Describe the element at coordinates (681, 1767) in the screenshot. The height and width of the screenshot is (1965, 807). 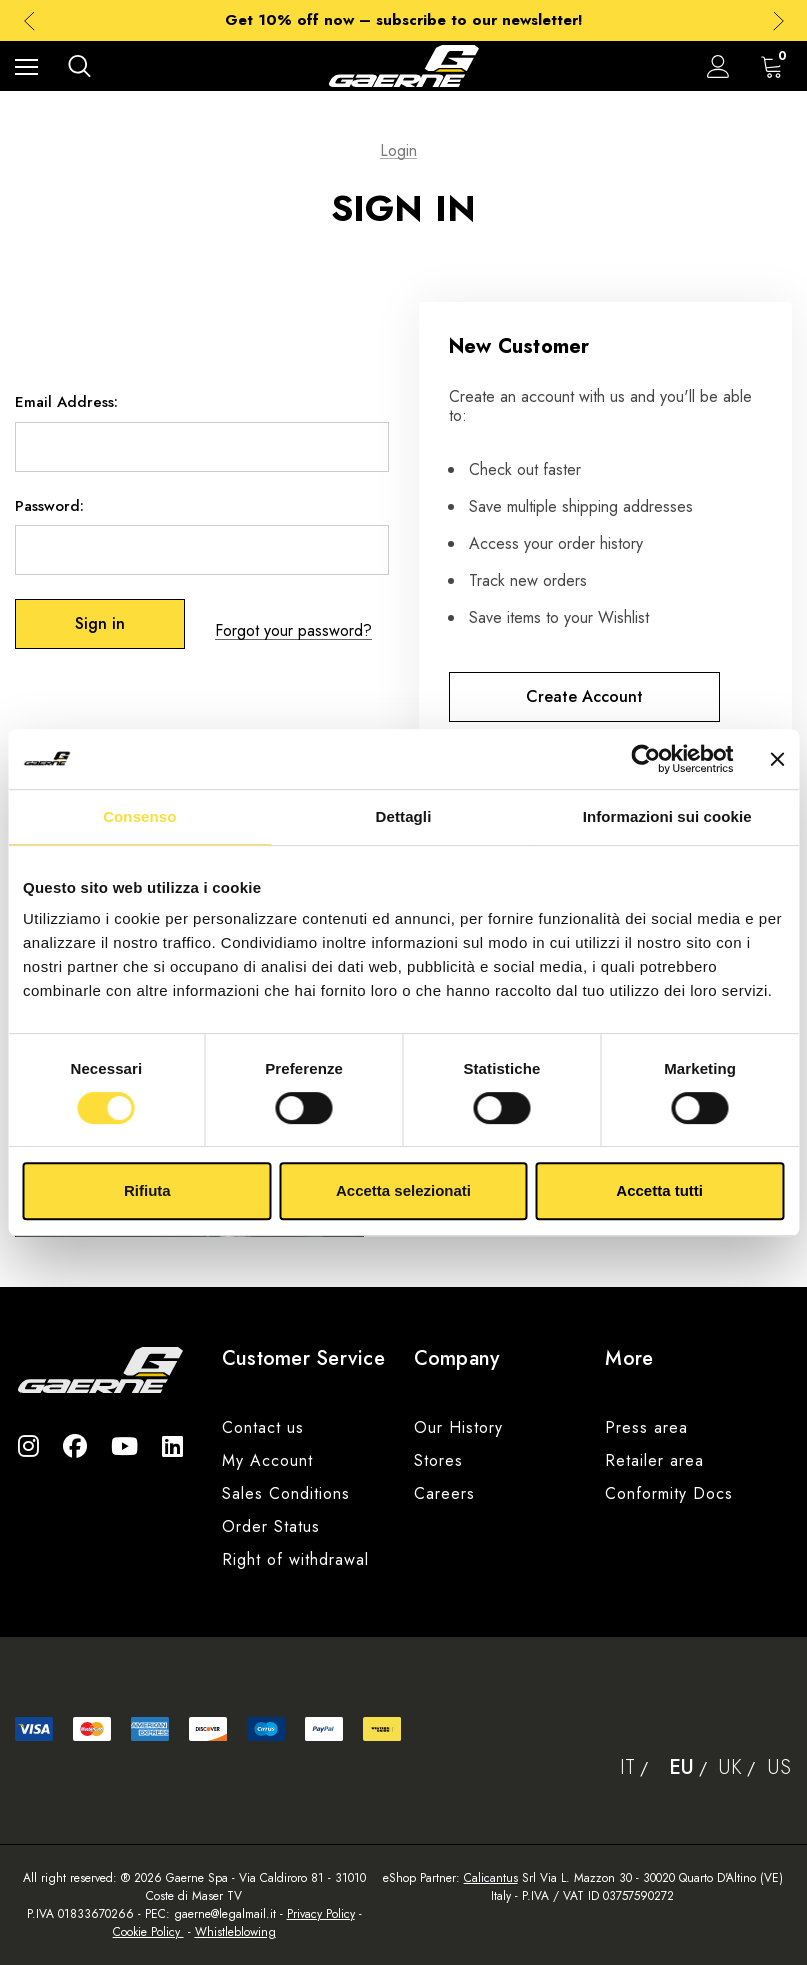
I see `Eu` at that location.